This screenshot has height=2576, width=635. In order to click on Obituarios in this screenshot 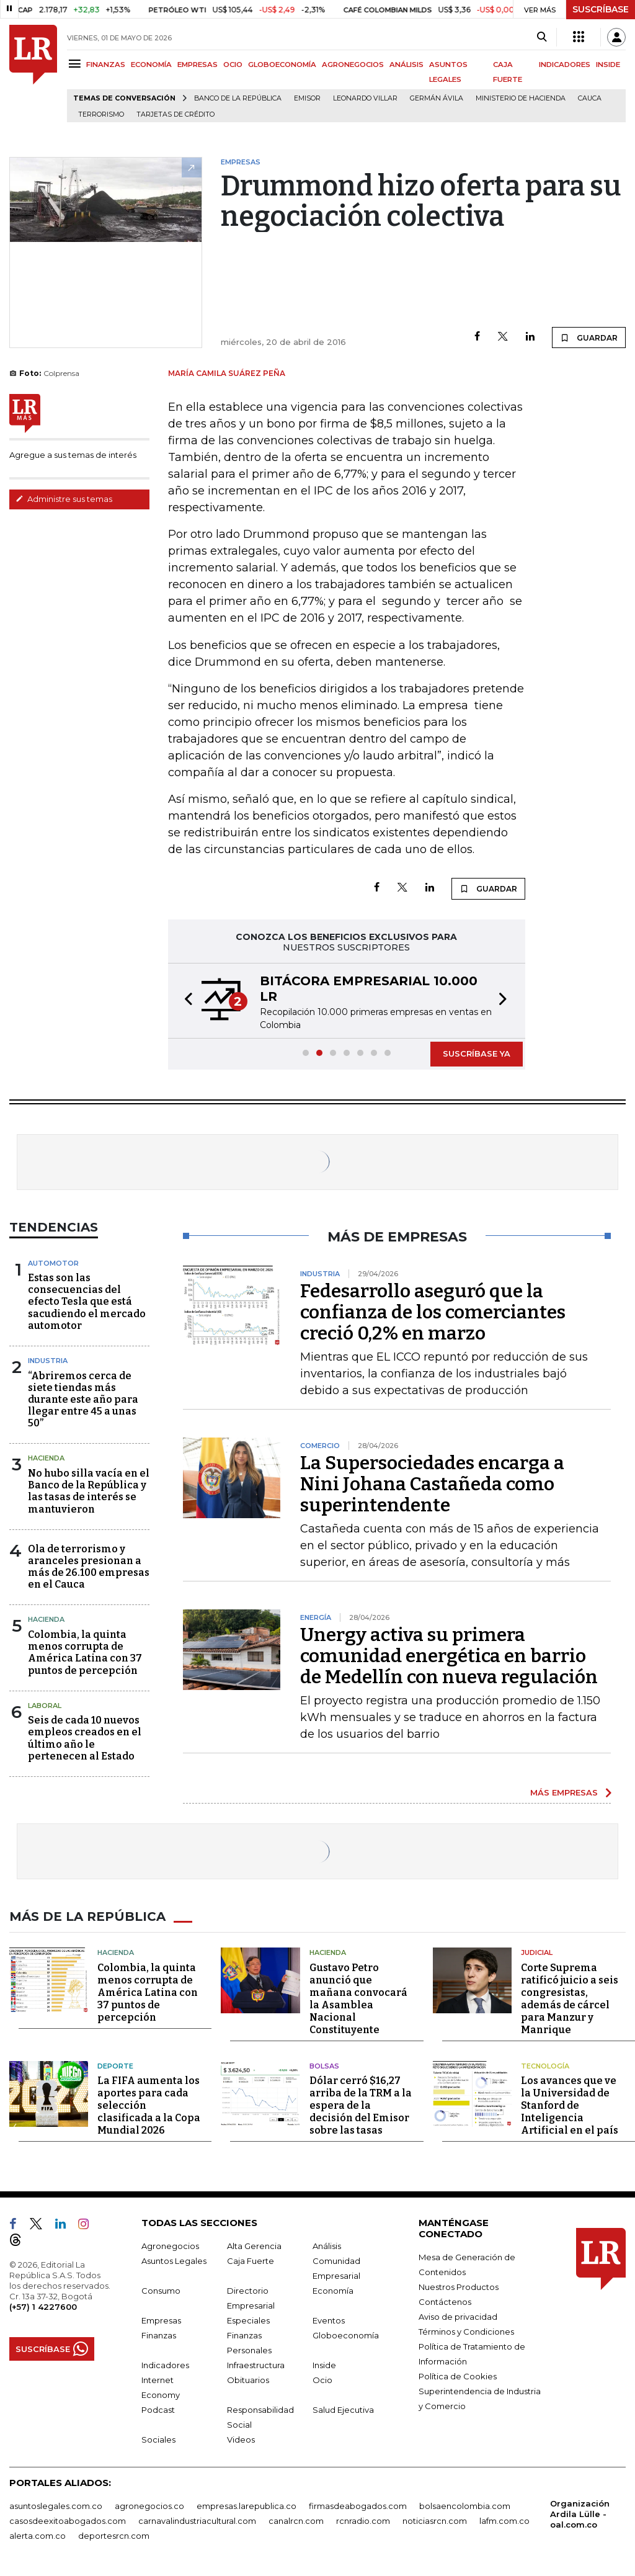, I will do `click(248, 2380)`.